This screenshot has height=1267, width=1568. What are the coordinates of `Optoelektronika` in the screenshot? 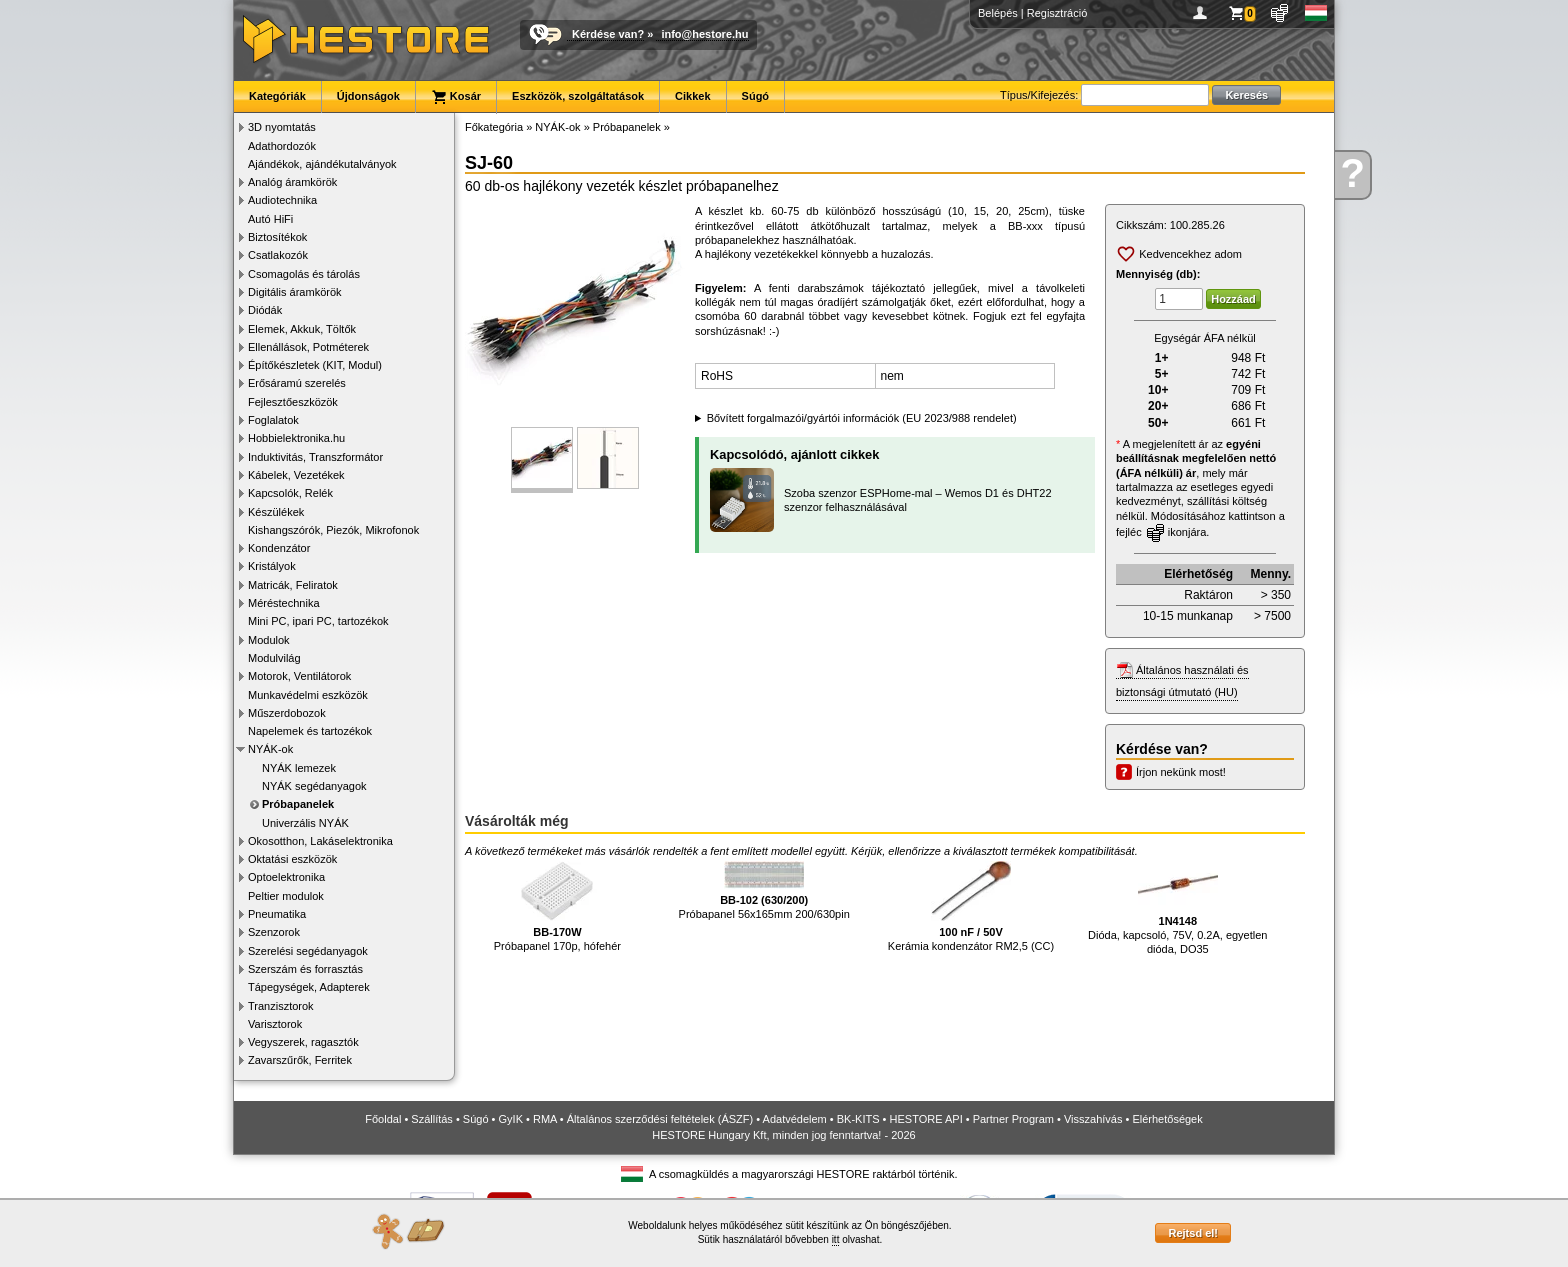 It's located at (286, 877).